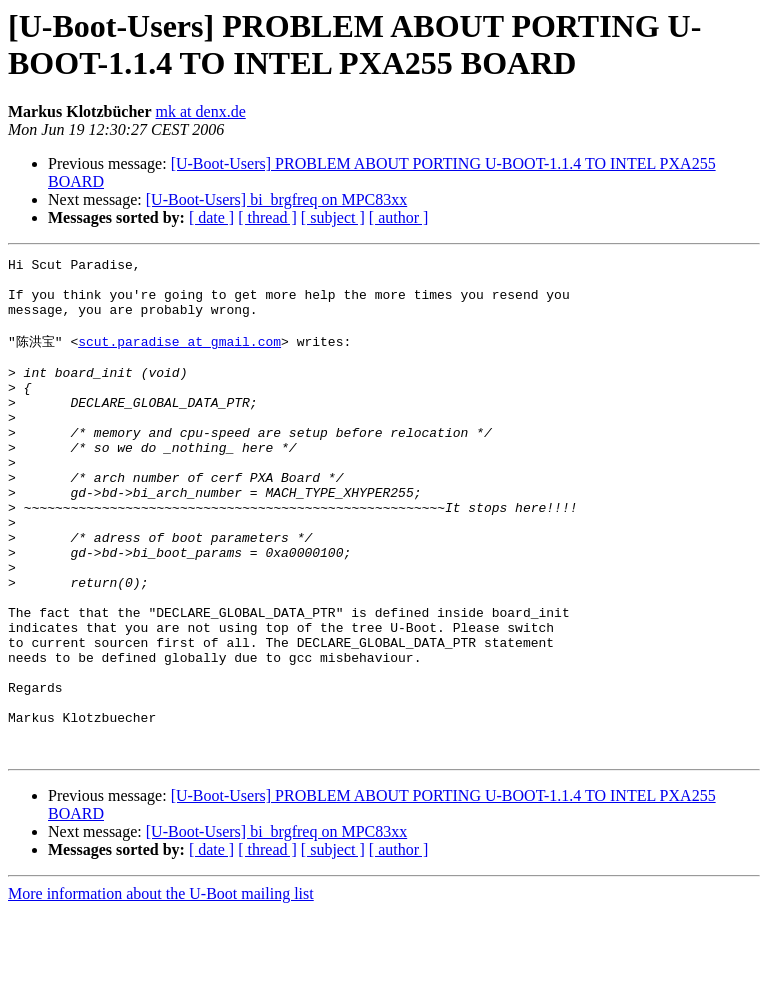  Describe the element at coordinates (211, 217) in the screenshot. I see `[ date ]` at that location.